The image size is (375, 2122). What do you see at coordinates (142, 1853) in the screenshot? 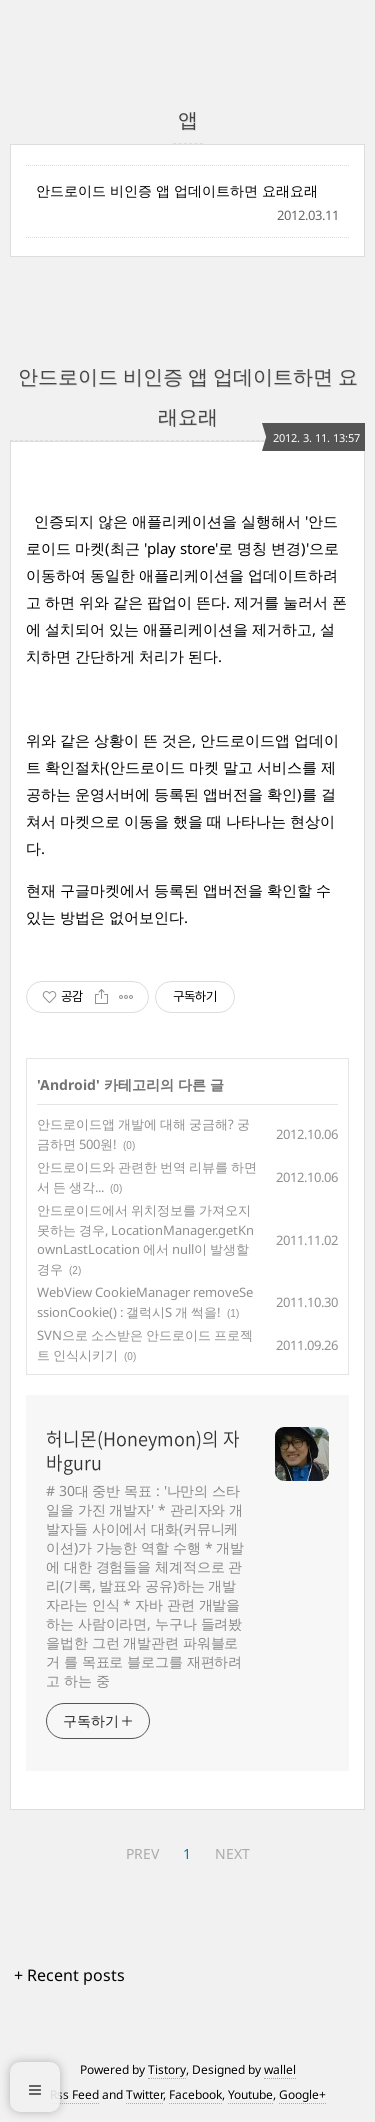
I see `PREV` at bounding box center [142, 1853].